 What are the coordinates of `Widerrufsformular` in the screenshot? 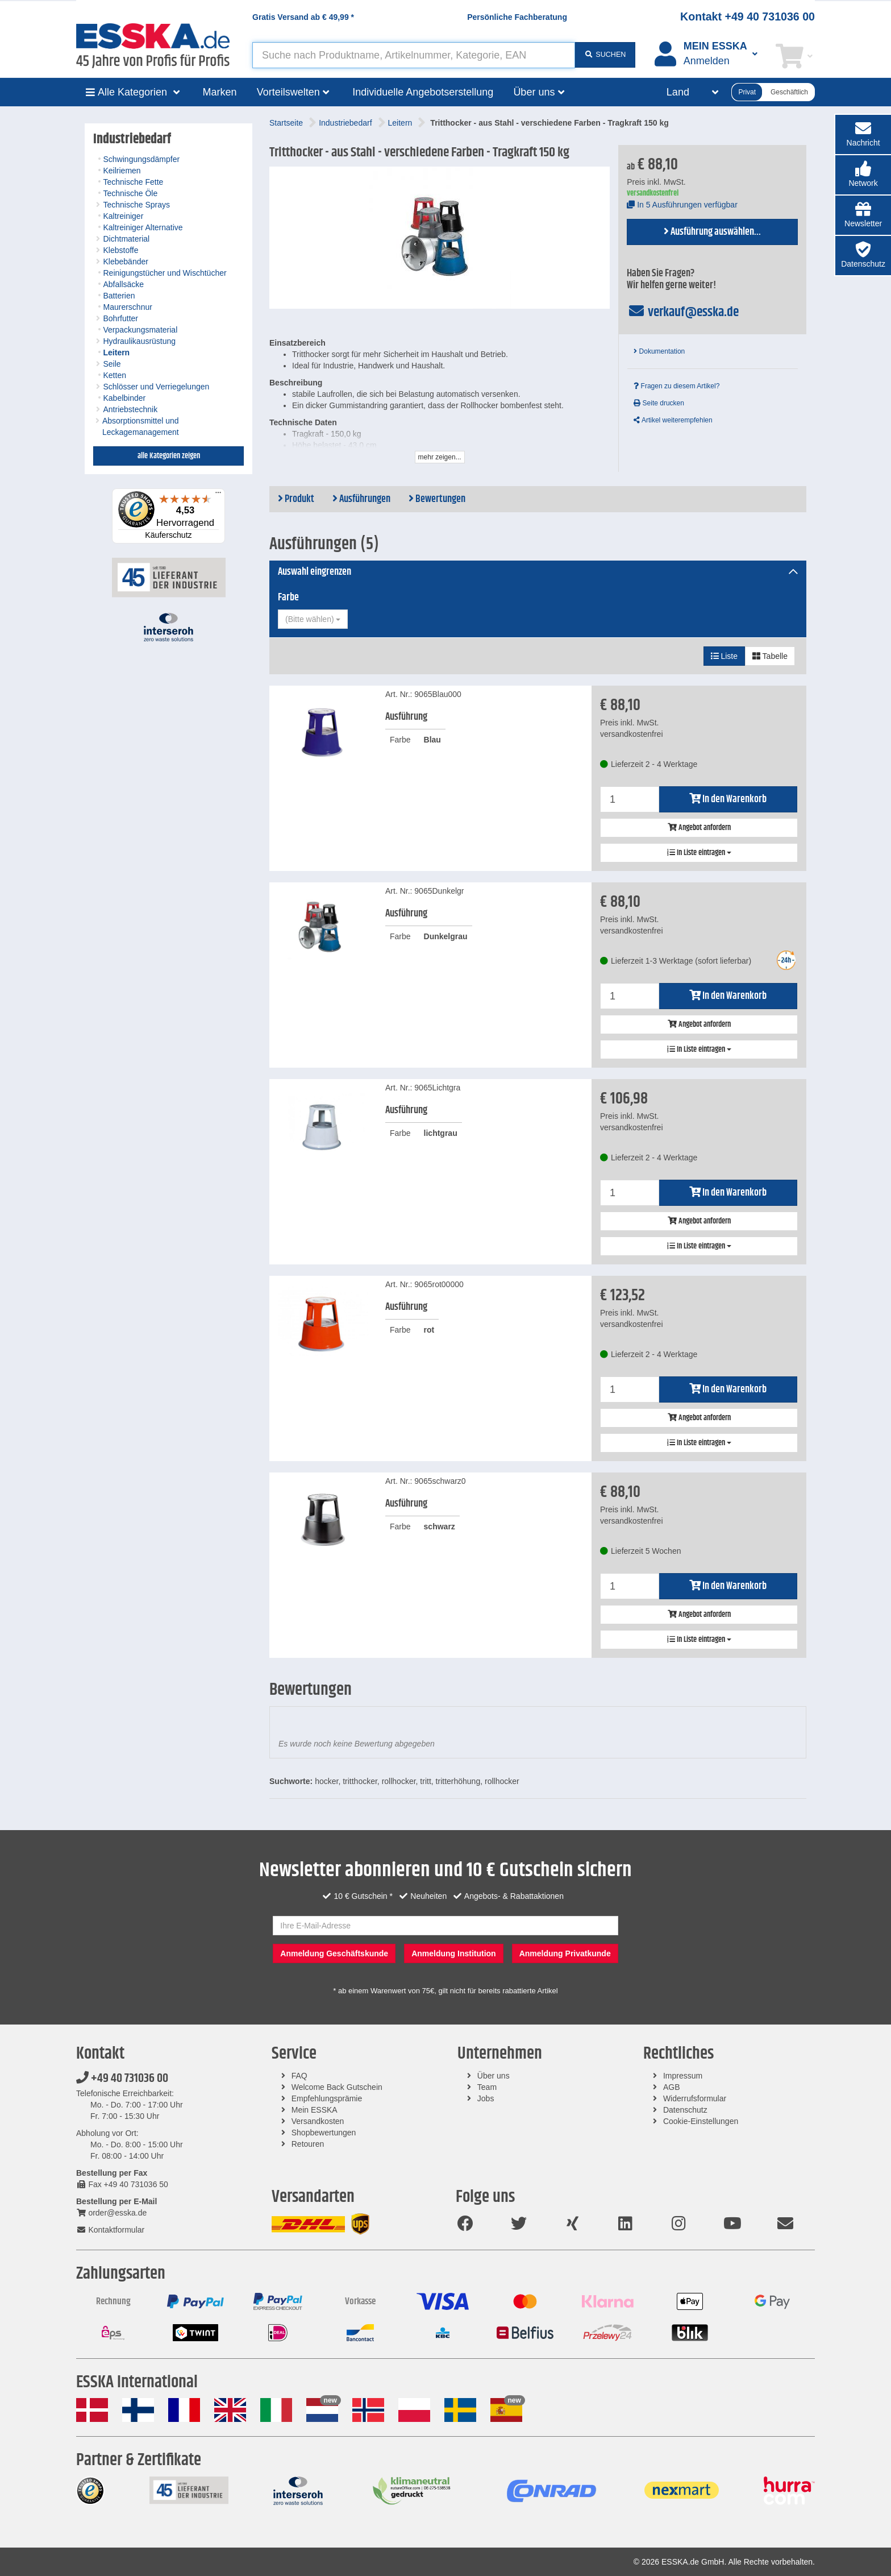 It's located at (694, 2098).